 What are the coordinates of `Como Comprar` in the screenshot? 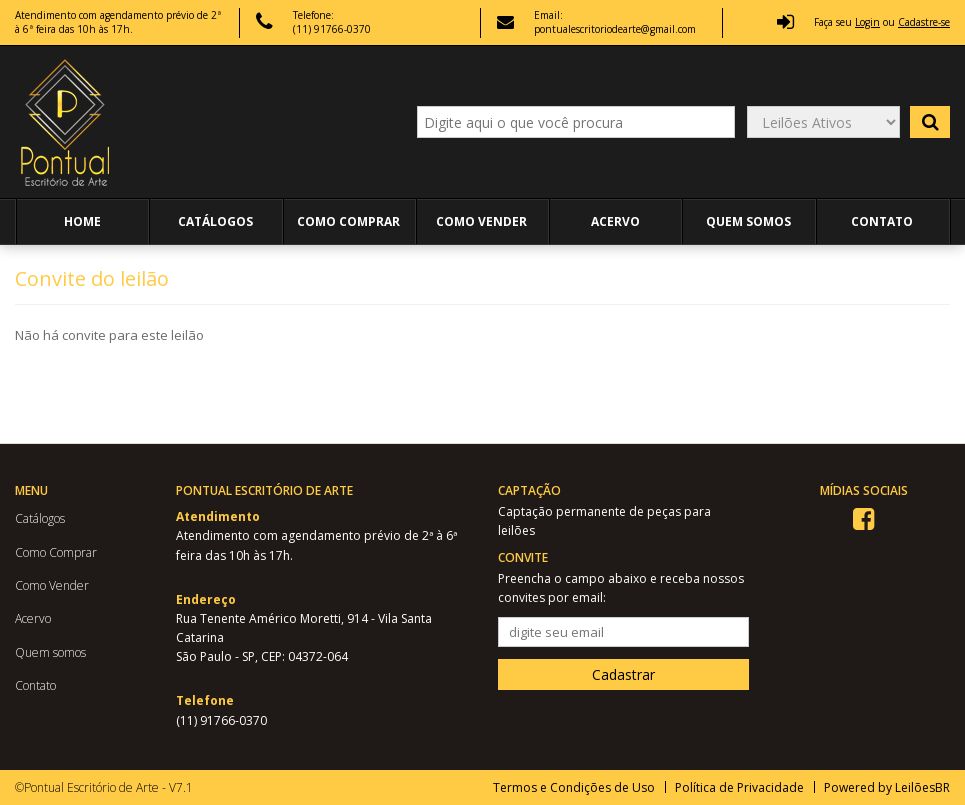 It's located at (348, 221).